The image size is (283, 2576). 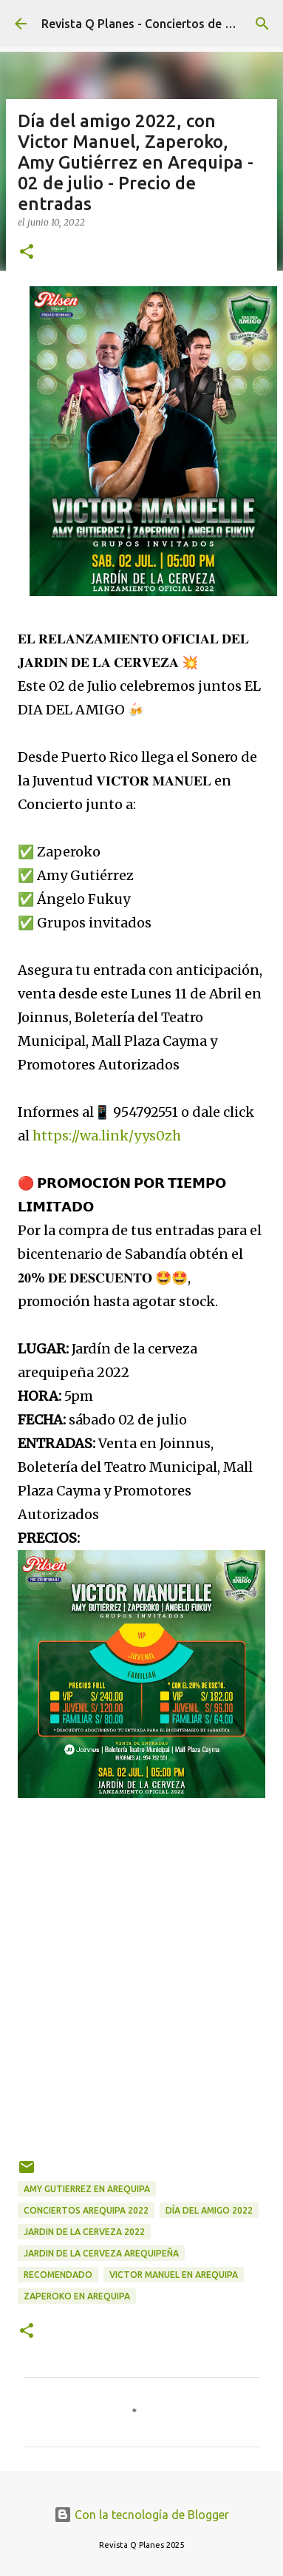 I want to click on conciertos Arequipa 2022, so click(x=86, y=2210).